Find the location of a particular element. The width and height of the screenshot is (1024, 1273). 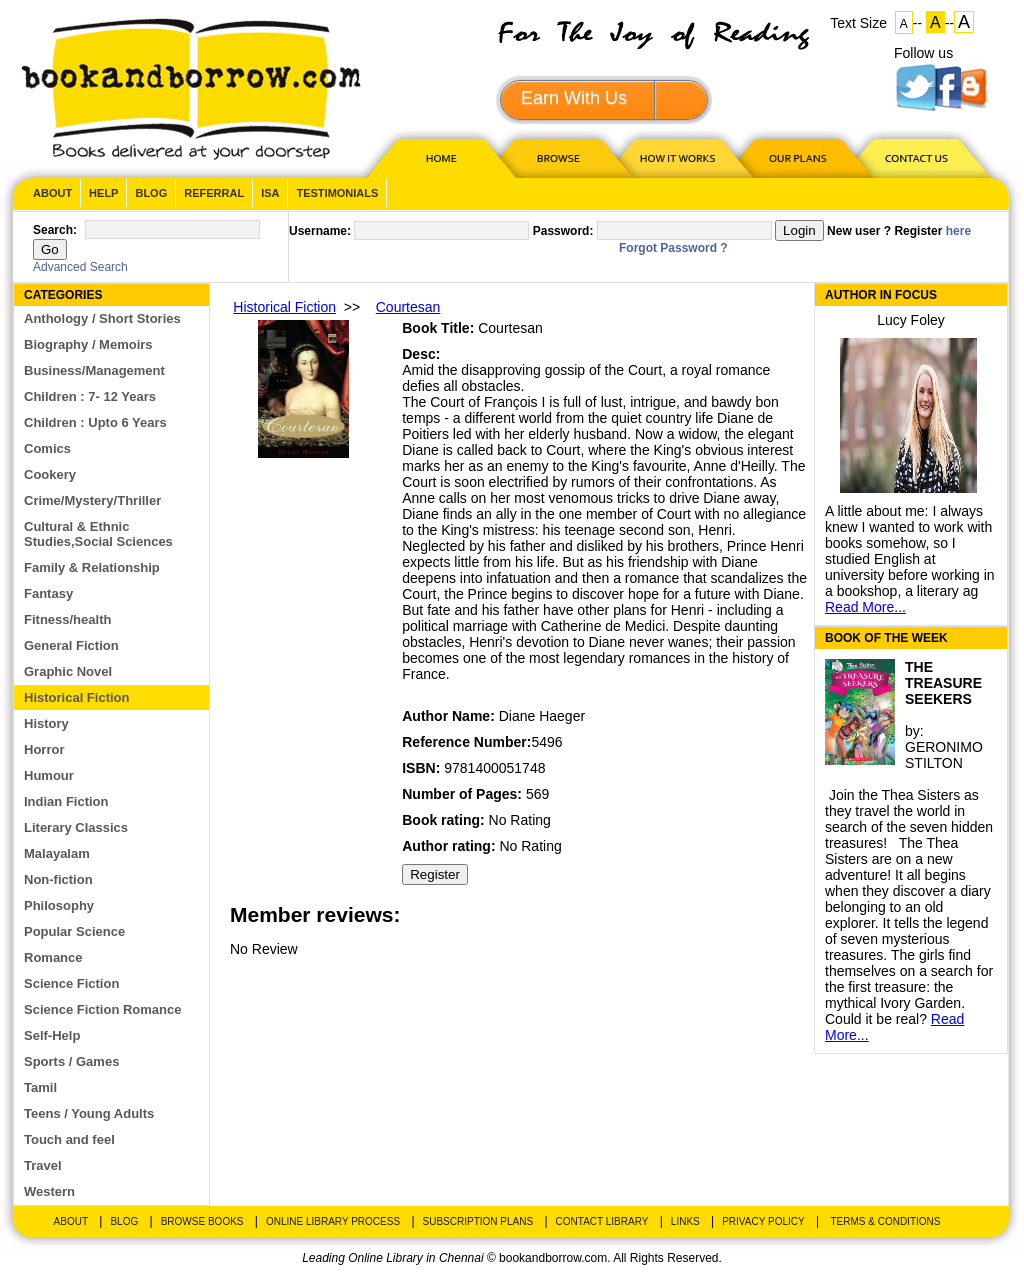

Graphic Novel is located at coordinates (68, 671).